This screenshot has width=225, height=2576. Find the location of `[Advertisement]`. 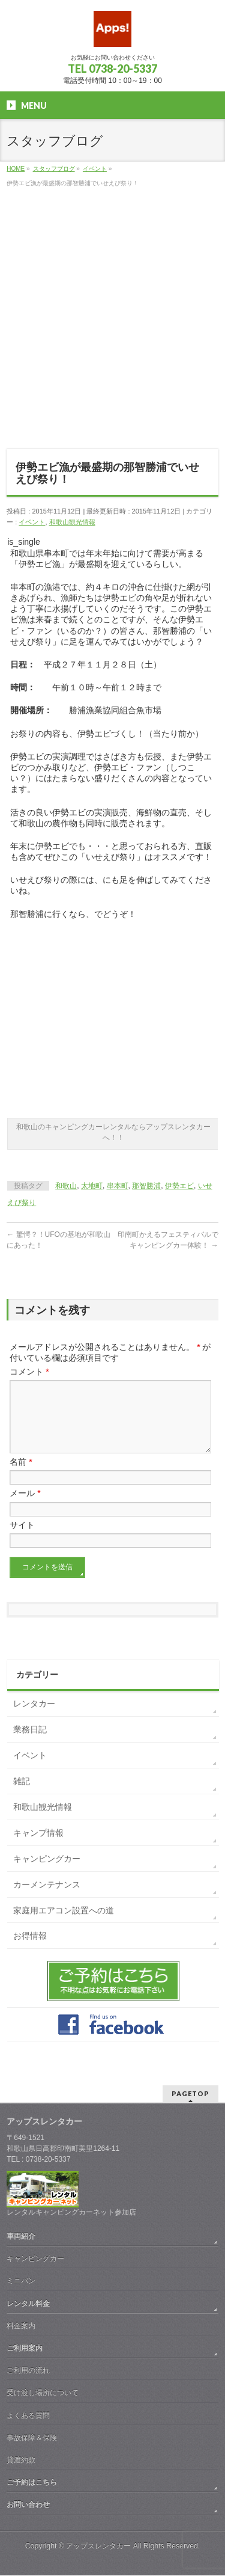

[Advertisement] is located at coordinates (112, 325).